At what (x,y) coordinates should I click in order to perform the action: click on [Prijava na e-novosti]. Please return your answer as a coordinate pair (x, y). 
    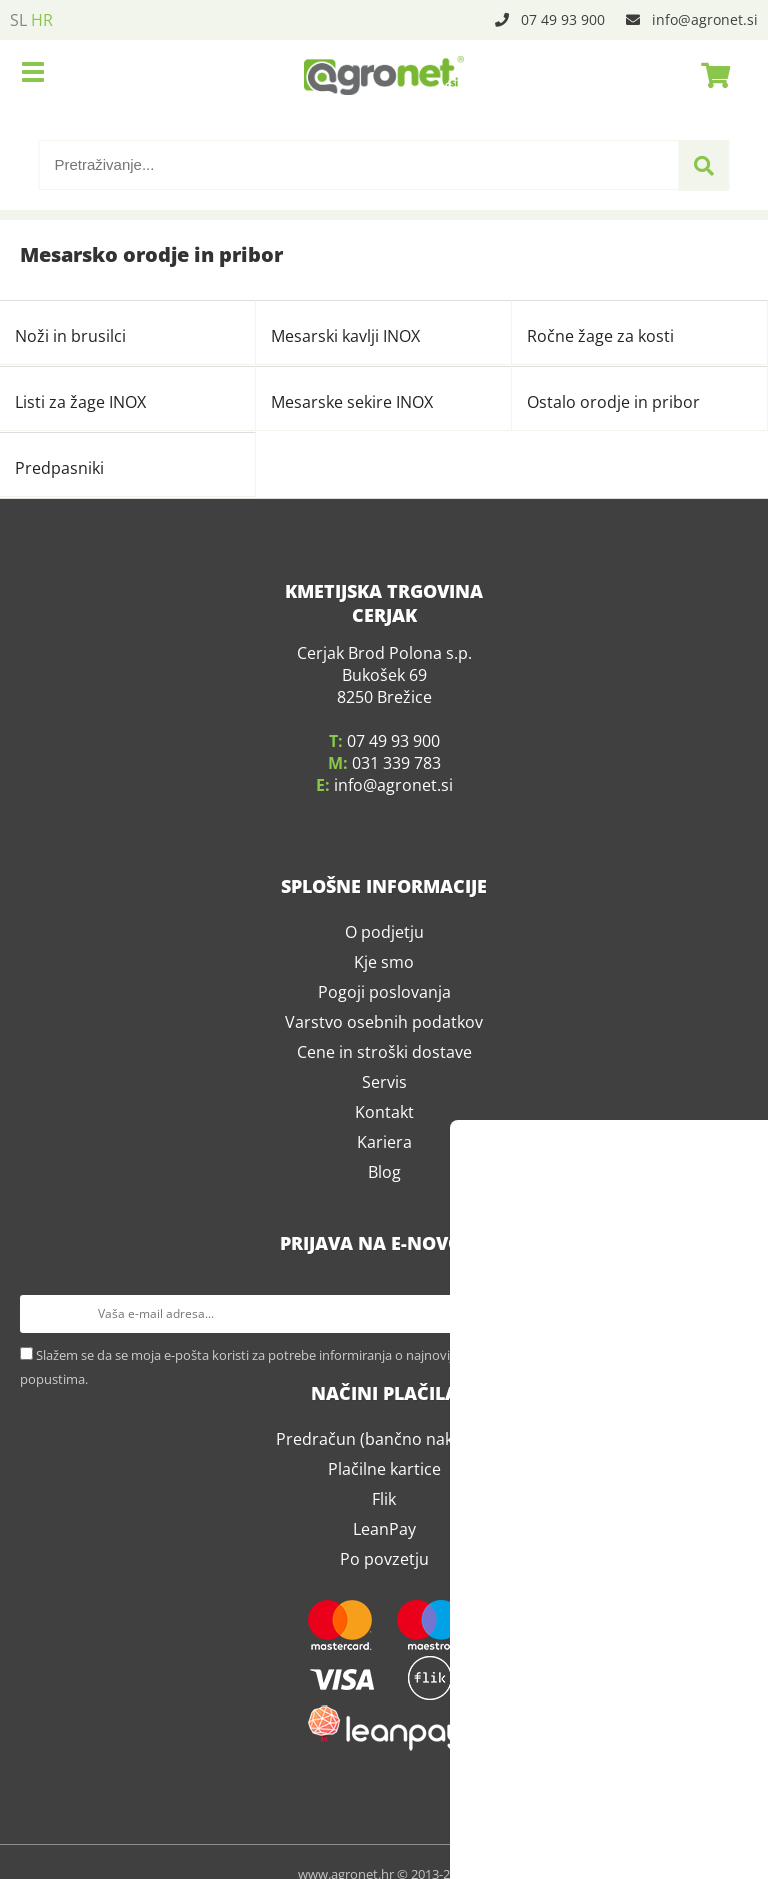
    Looking at the image, I should click on (729, 1290).